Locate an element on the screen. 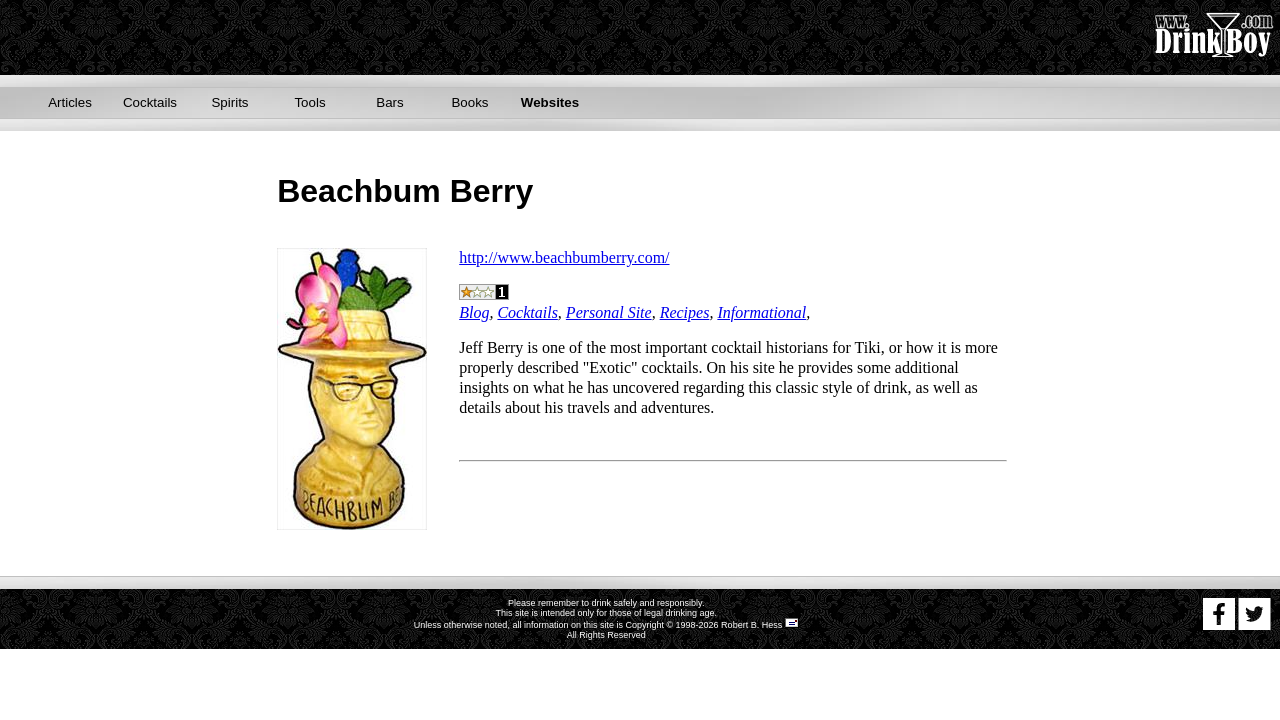 The image size is (1280, 720). Books is located at coordinates (469, 102).